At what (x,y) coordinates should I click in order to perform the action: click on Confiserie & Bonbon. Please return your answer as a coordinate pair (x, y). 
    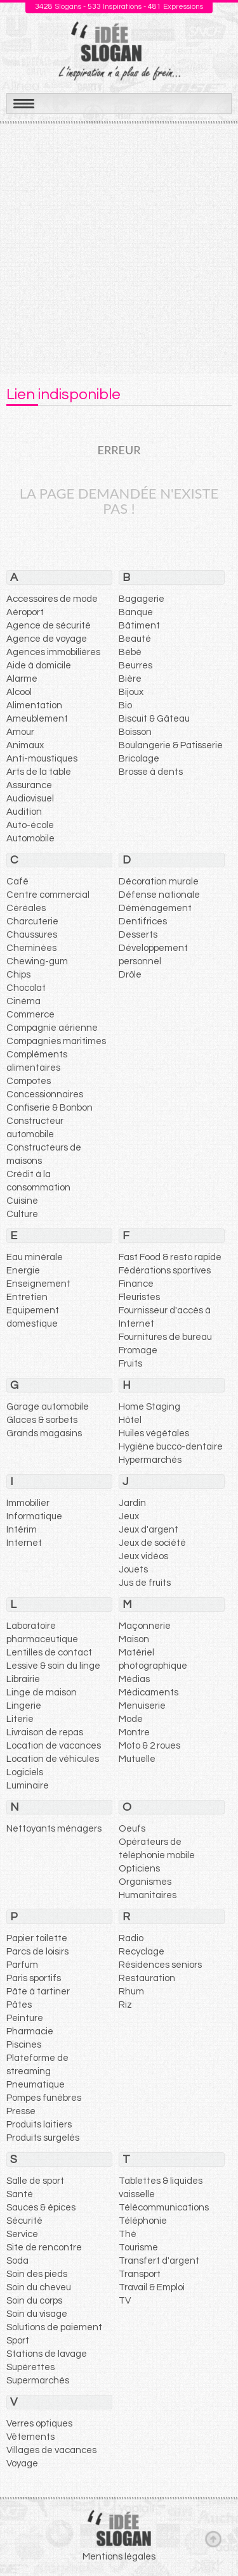
    Looking at the image, I should click on (49, 1108).